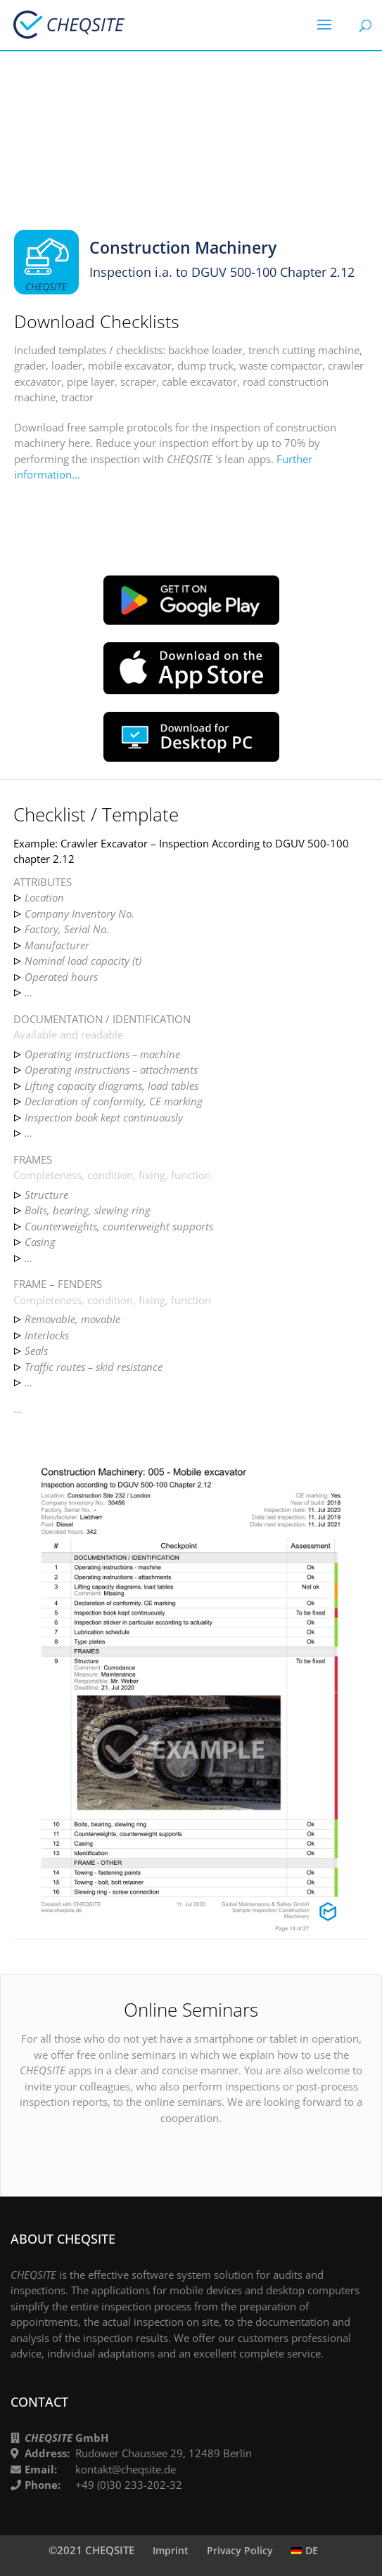  What do you see at coordinates (125, 2469) in the screenshot?
I see `kontakt@cheqsite.de` at bounding box center [125, 2469].